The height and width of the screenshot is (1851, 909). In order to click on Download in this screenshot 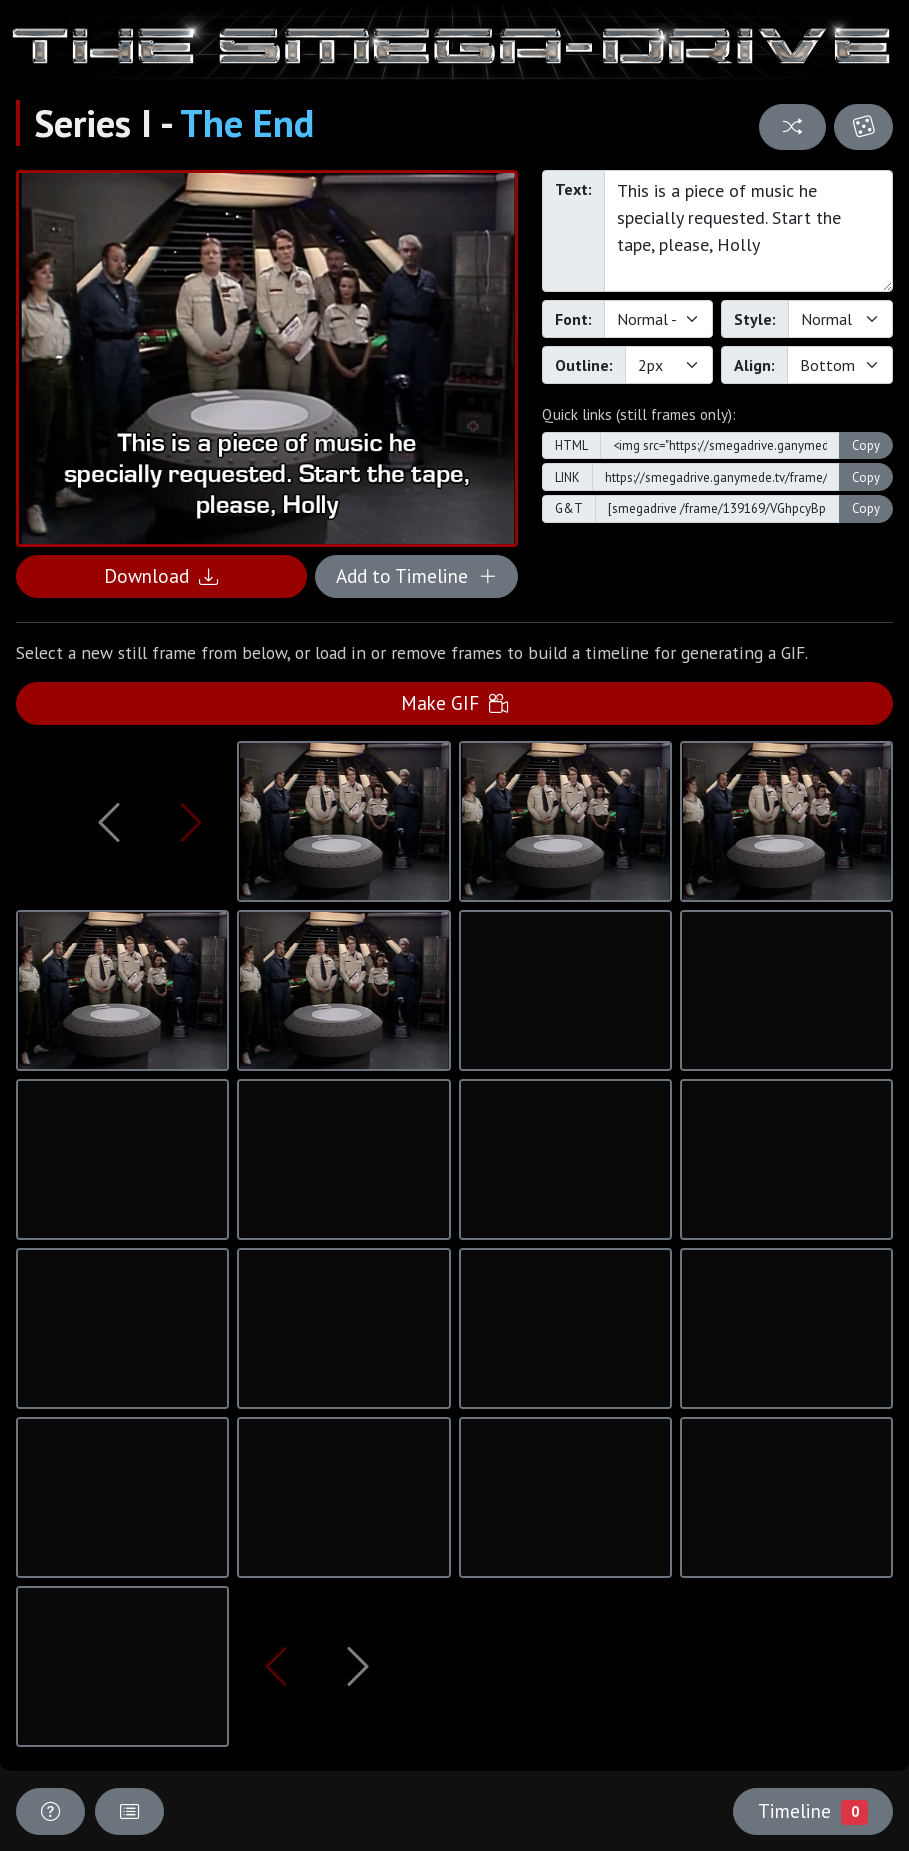, I will do `click(161, 575)`.